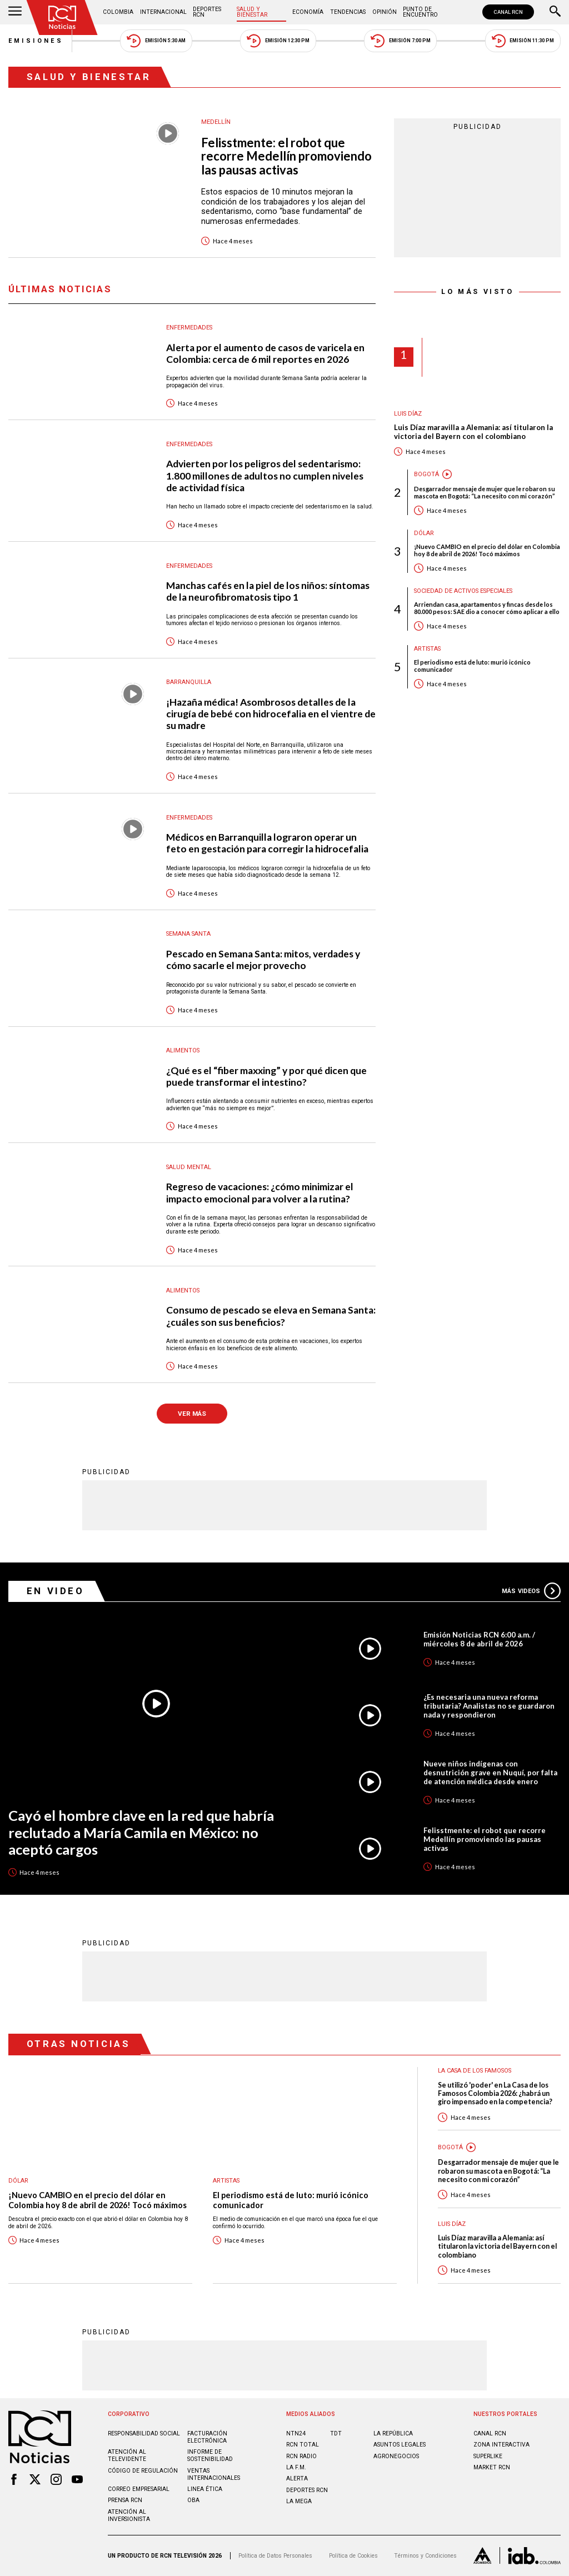  I want to click on RCN RADIO, so click(301, 2456).